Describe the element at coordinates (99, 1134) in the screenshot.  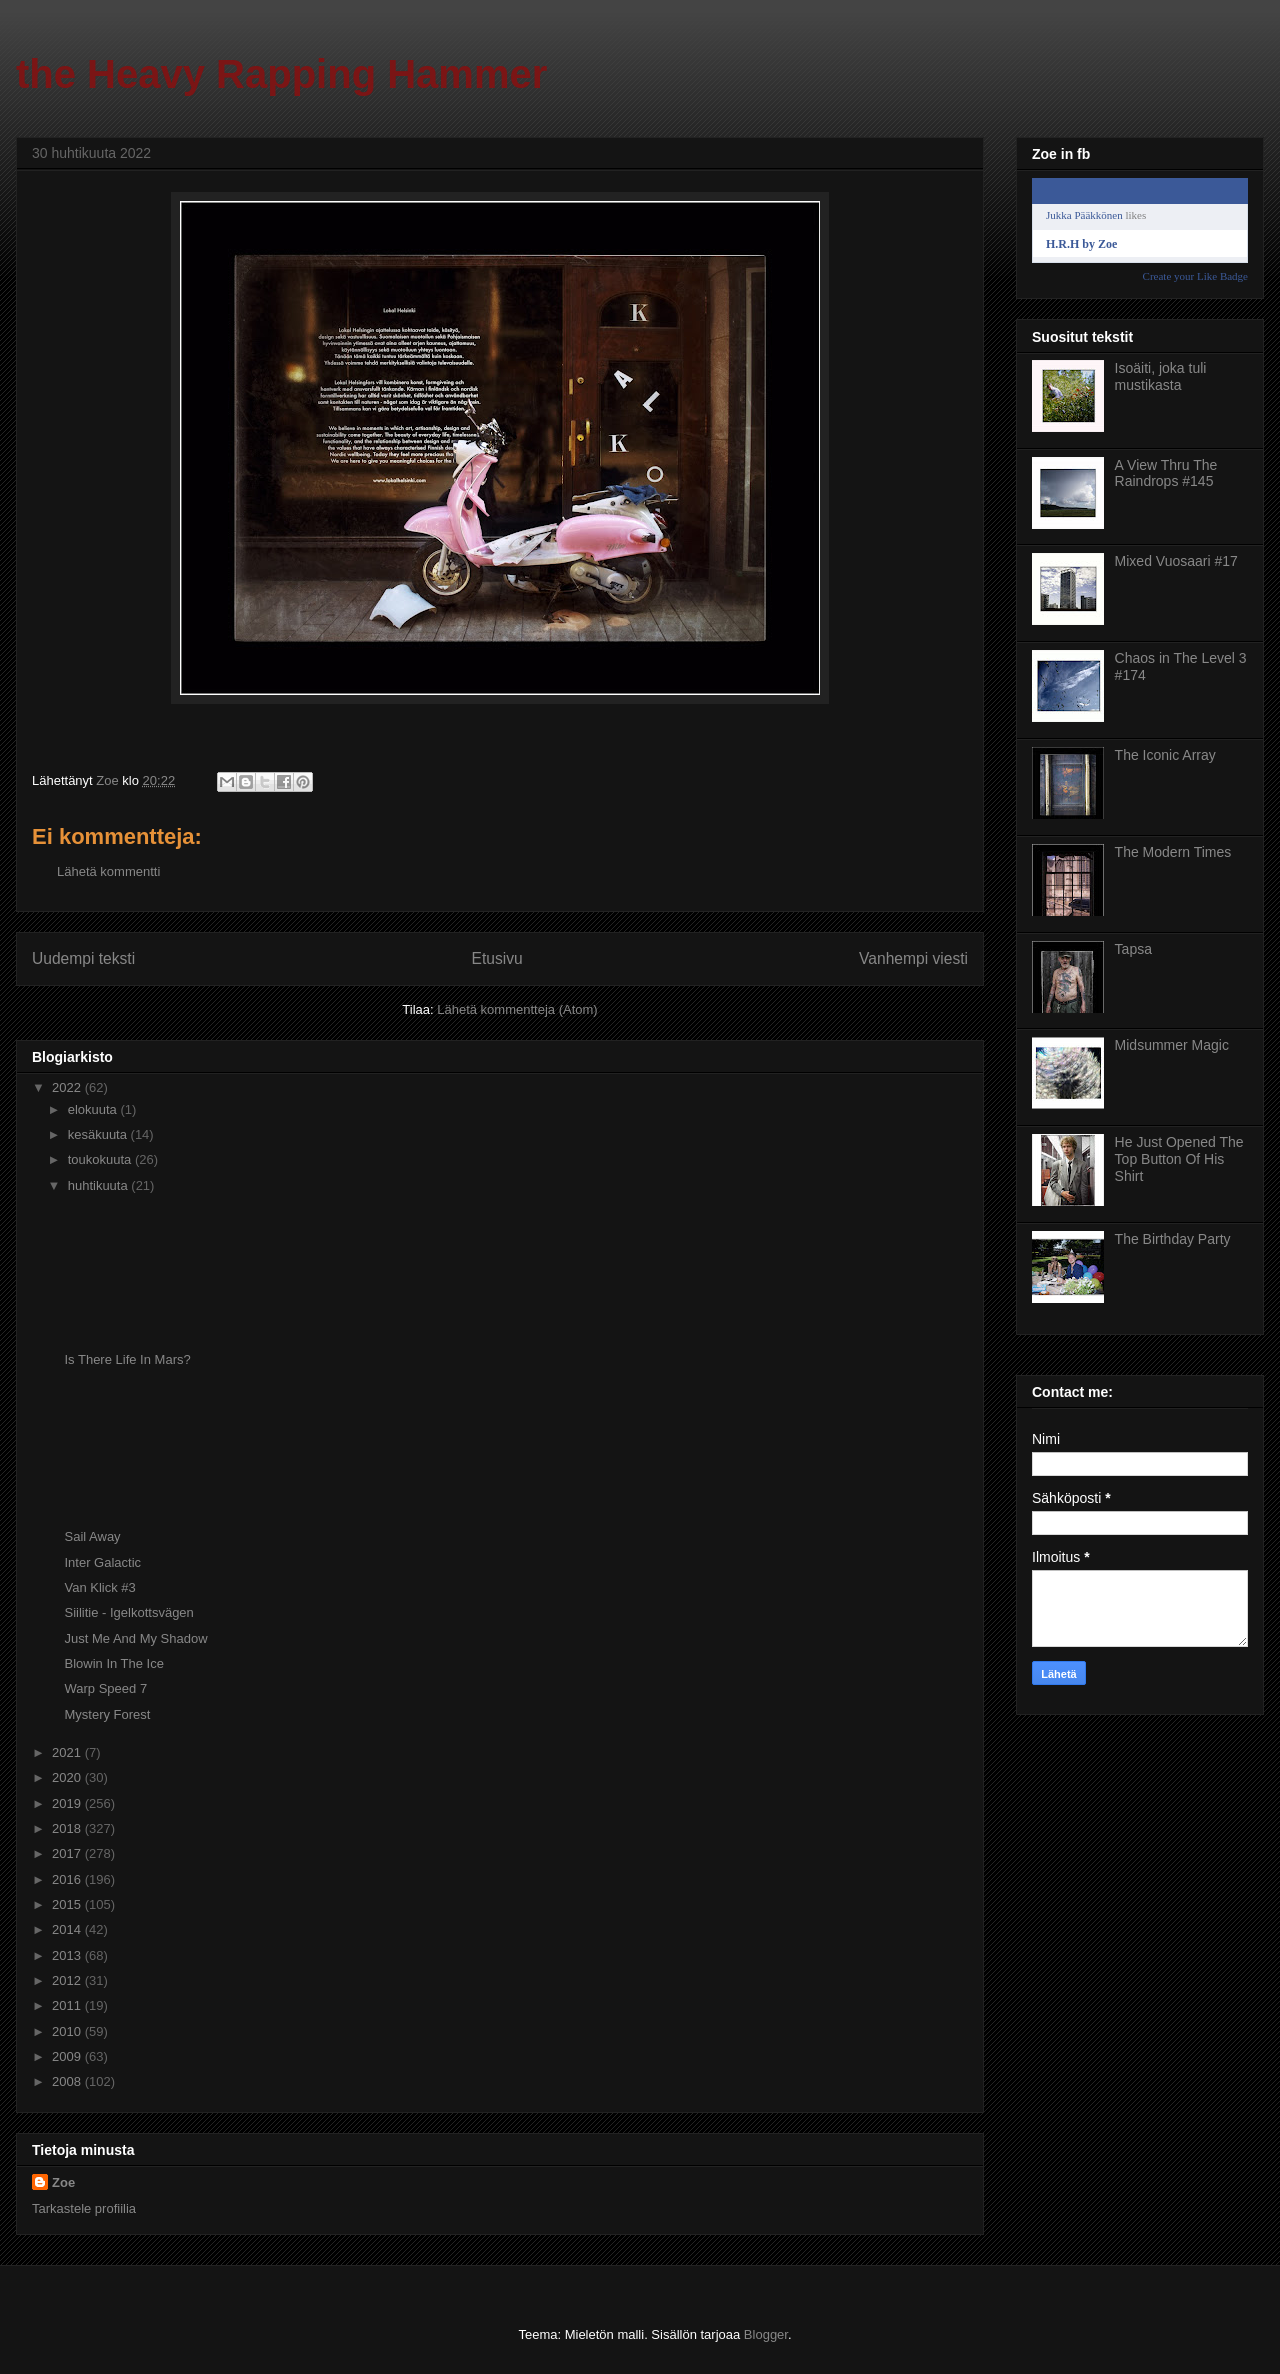
I see `kesäkuuta` at that location.